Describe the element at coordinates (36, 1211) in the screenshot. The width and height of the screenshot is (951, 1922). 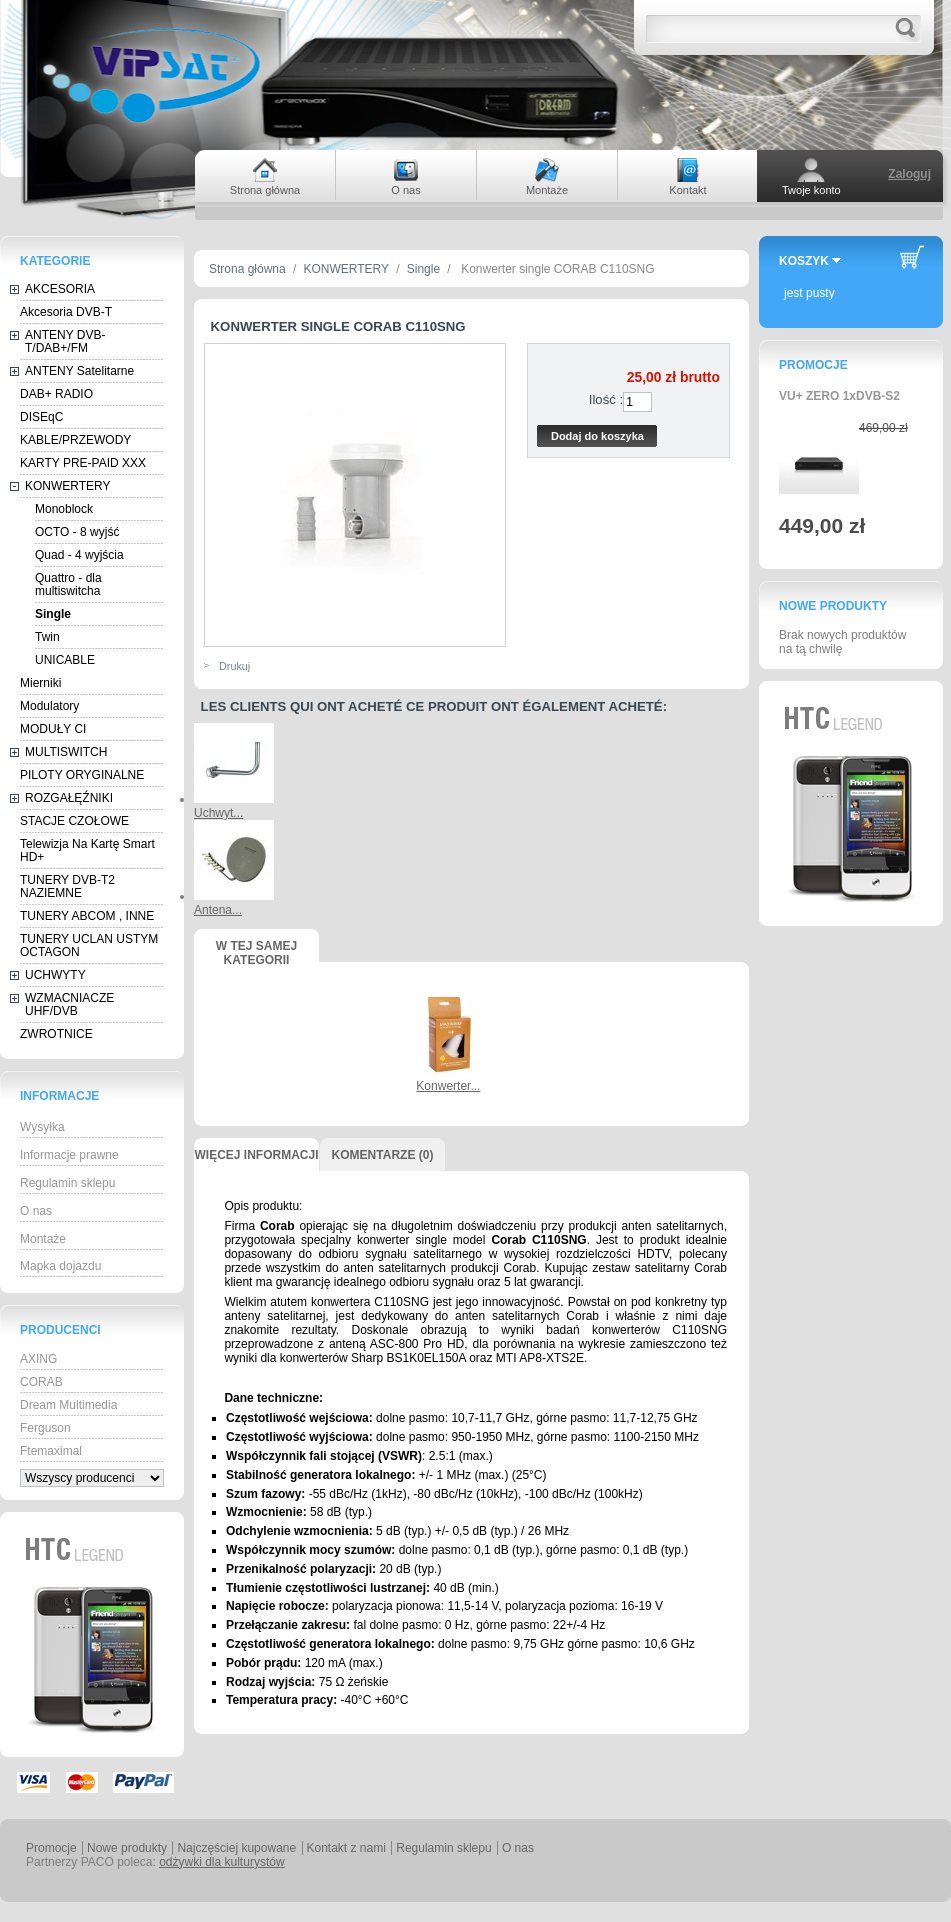
I see `O nas` at that location.